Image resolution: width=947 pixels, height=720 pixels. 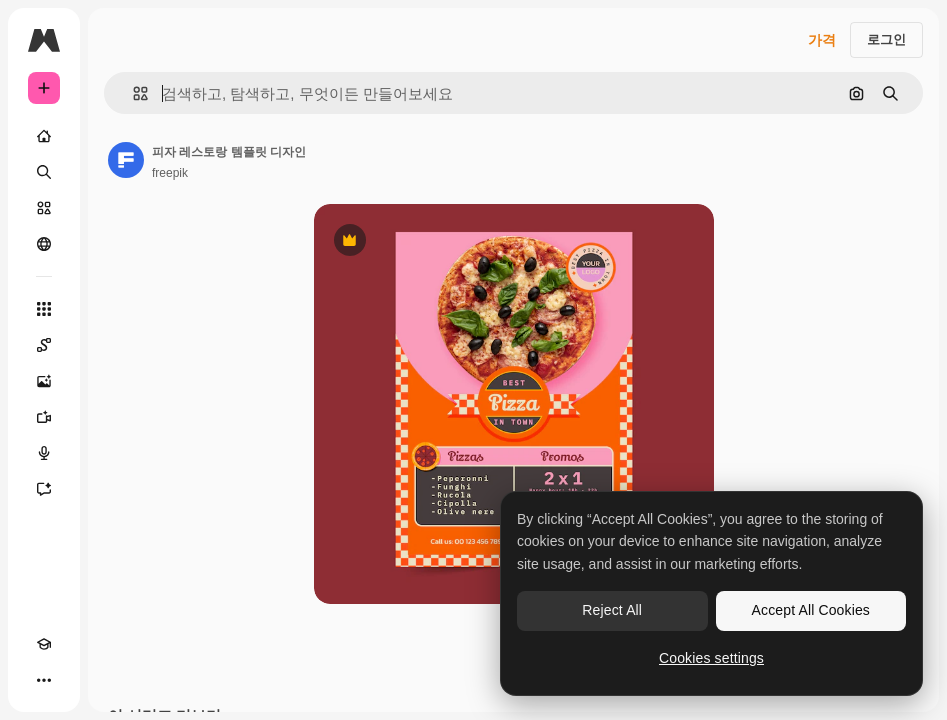 What do you see at coordinates (811, 610) in the screenshot?
I see `Accept All Cookies` at bounding box center [811, 610].